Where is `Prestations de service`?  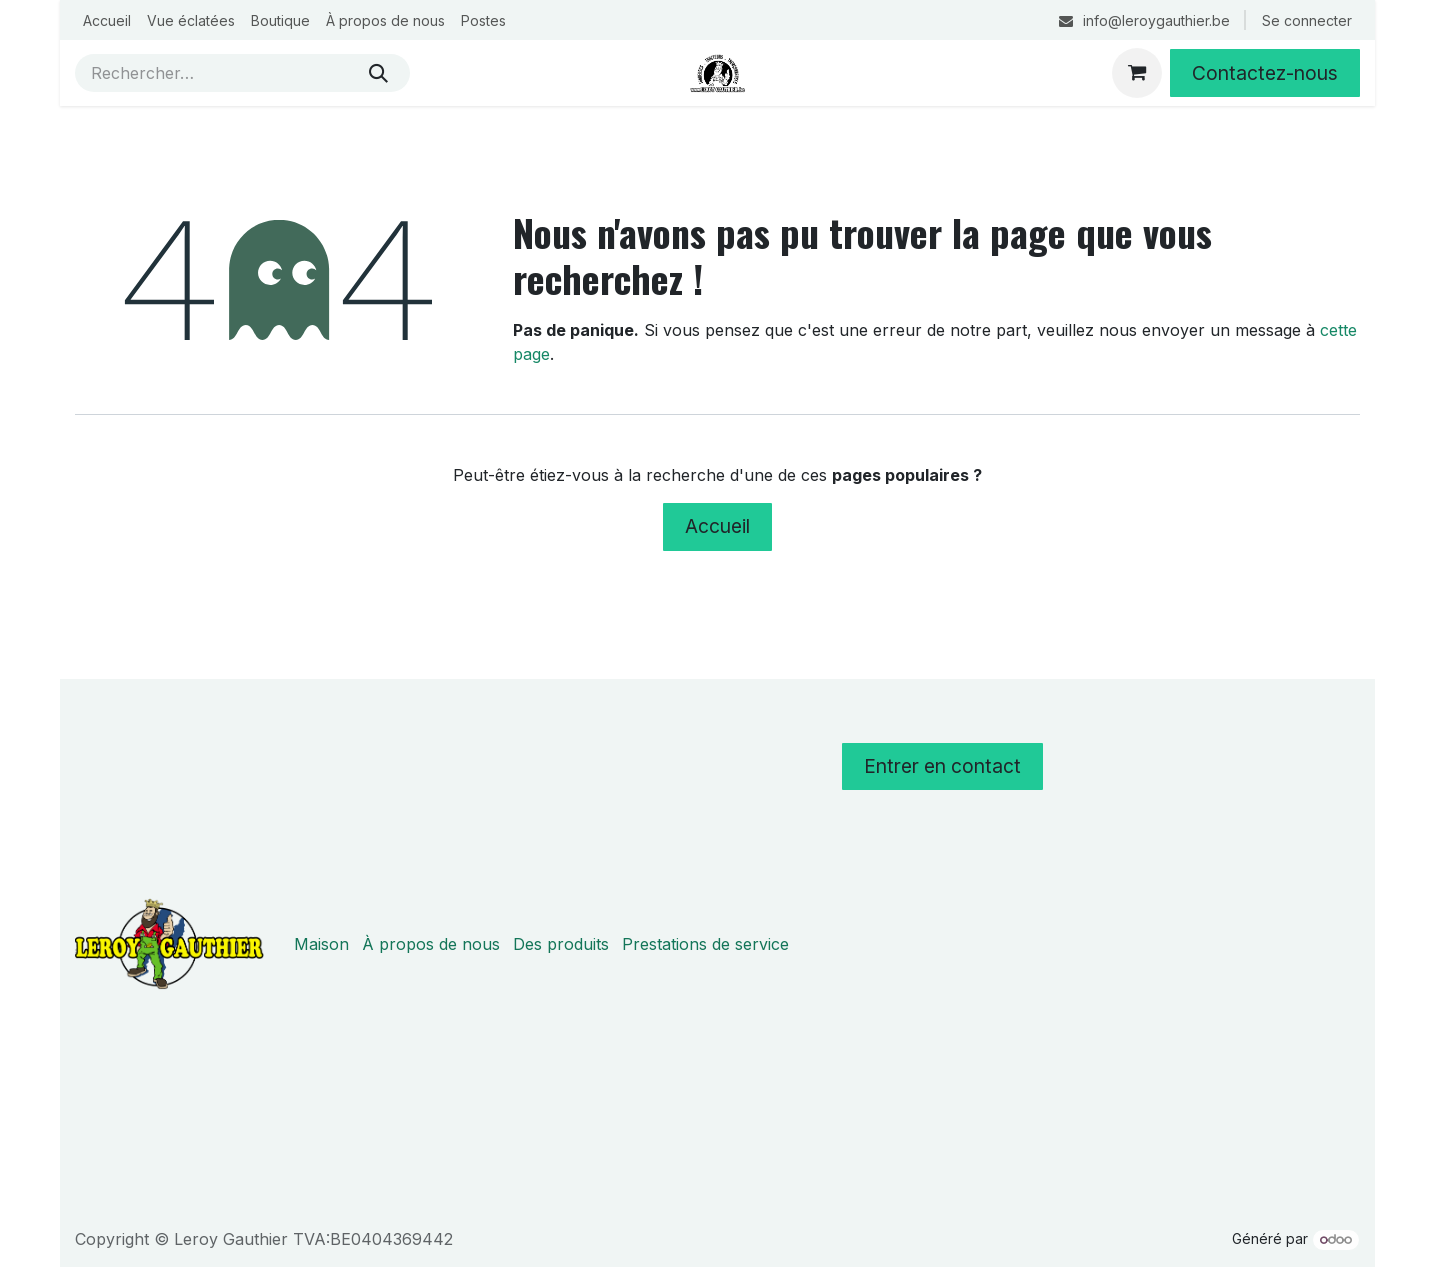
Prestations de service is located at coordinates (705, 944).